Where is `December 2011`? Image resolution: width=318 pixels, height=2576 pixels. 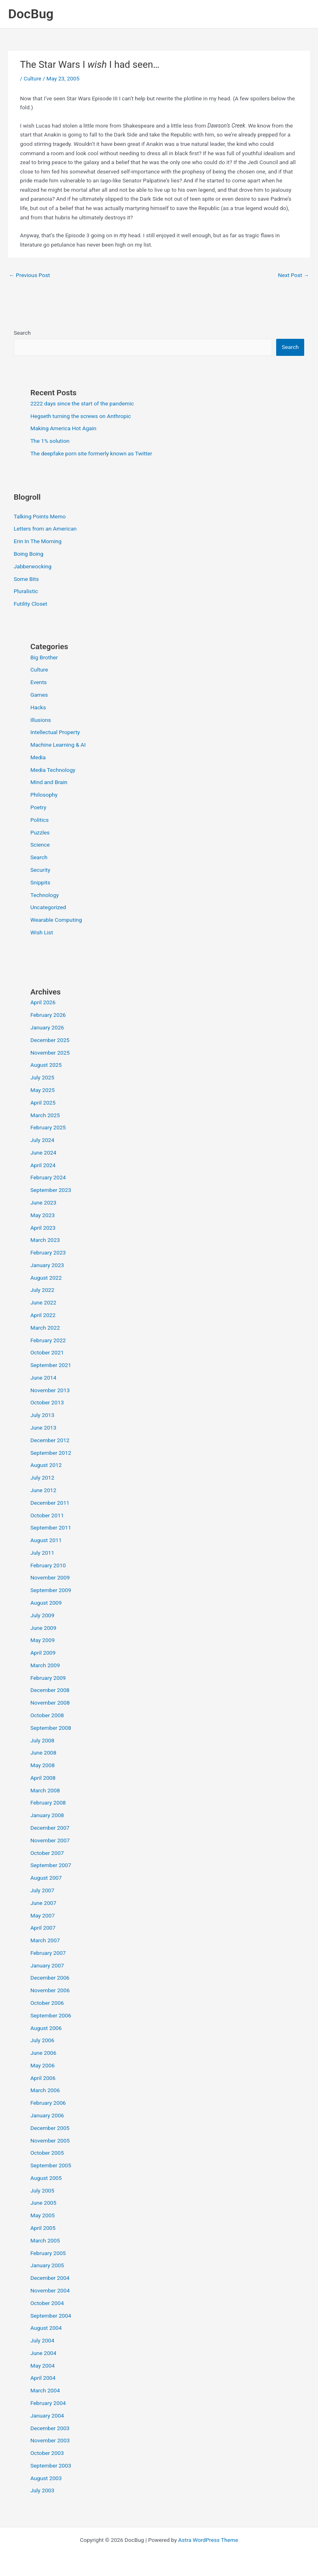
December 2011 is located at coordinates (49, 1502).